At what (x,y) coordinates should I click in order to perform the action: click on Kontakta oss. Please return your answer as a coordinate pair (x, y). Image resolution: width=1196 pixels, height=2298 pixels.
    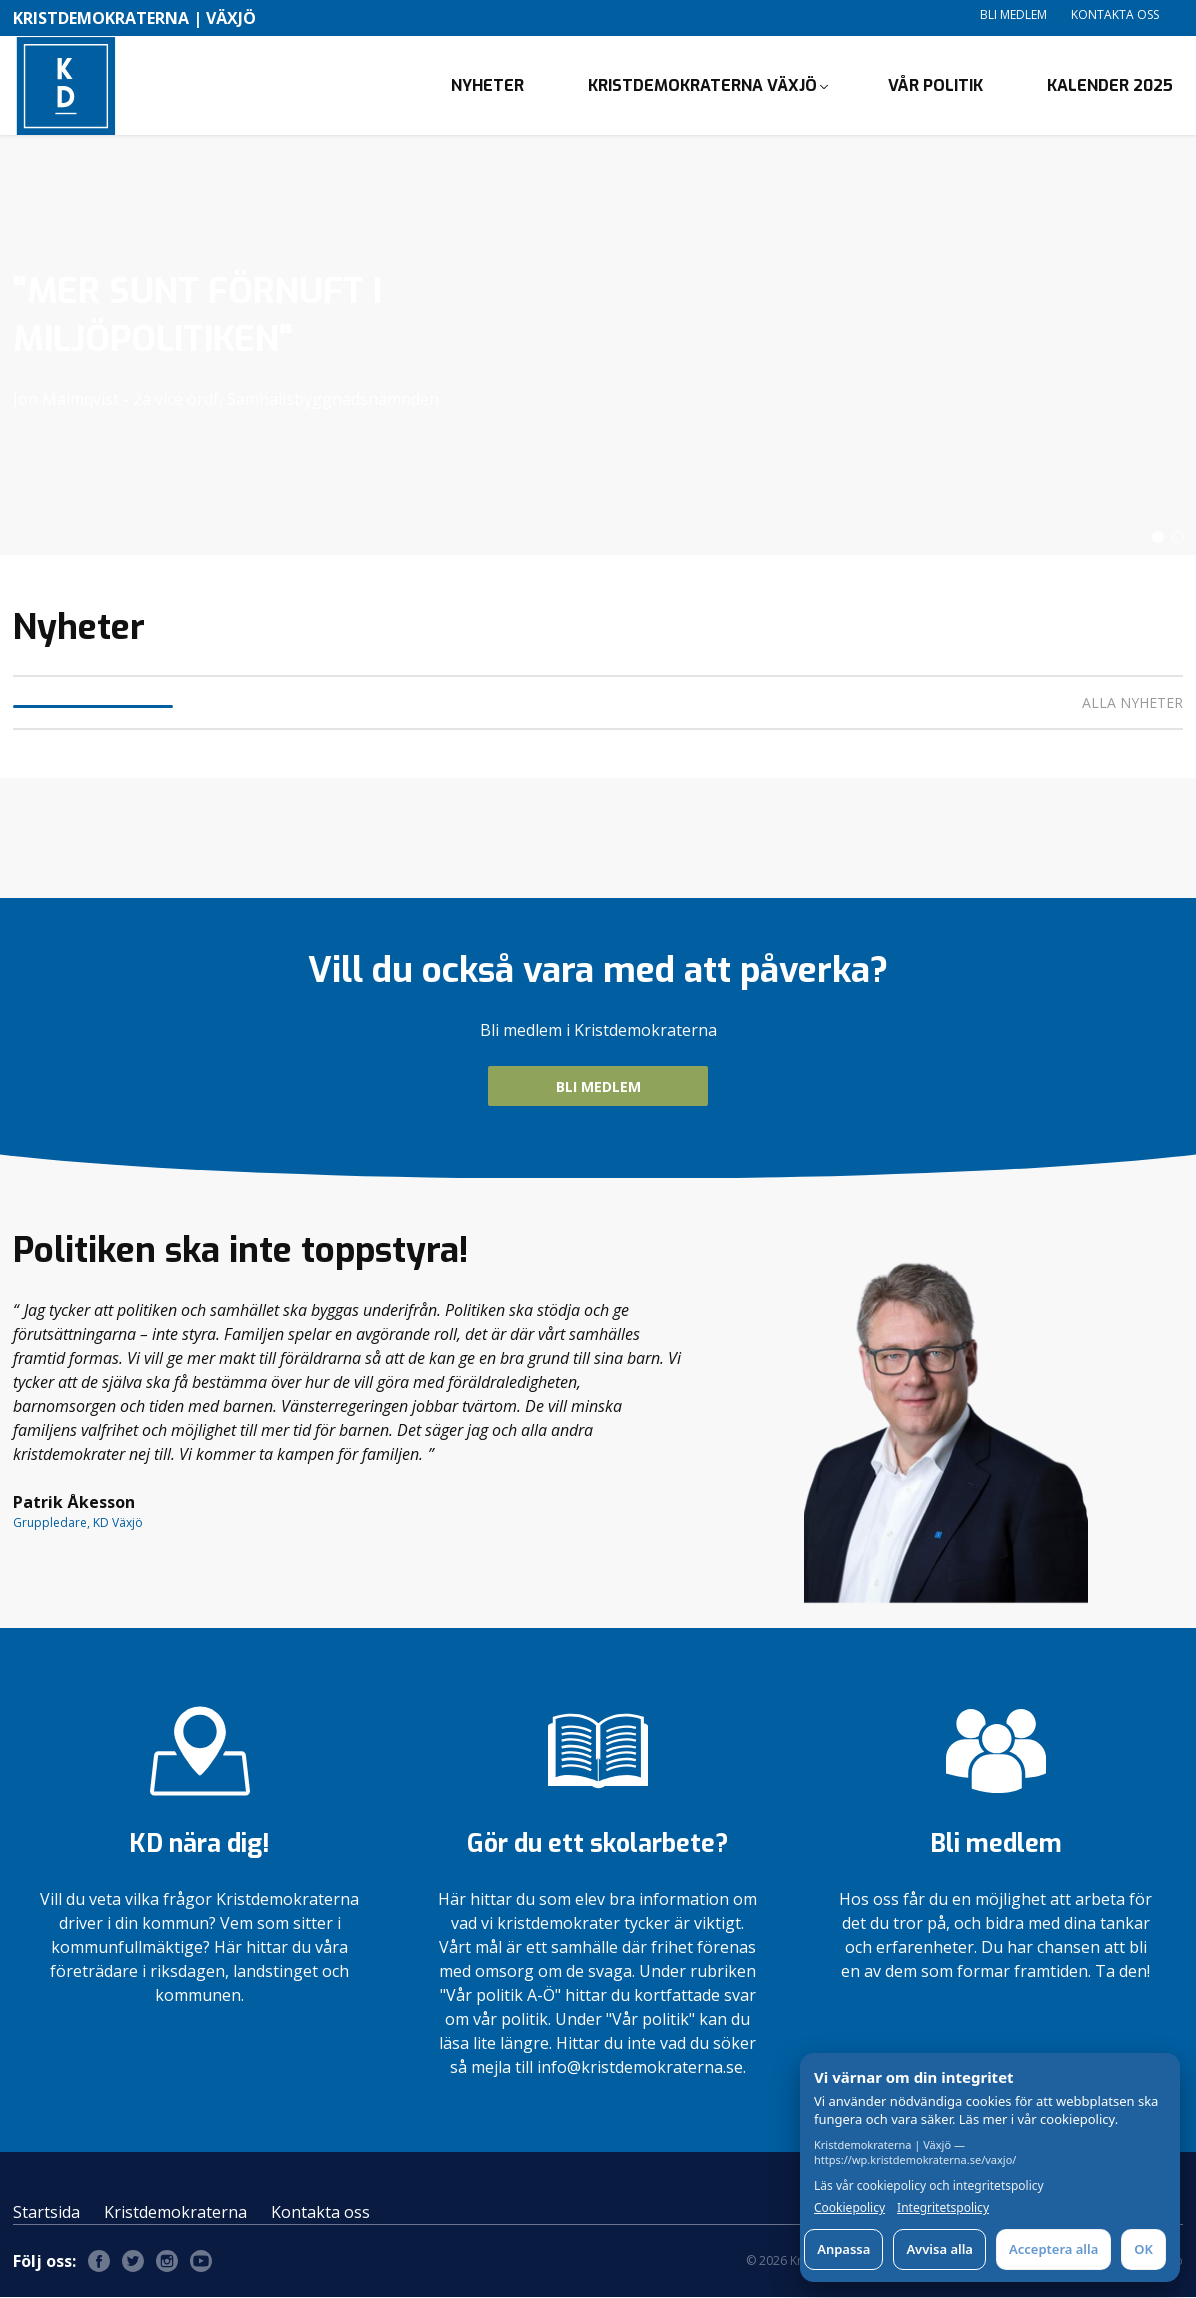
    Looking at the image, I should click on (1115, 14).